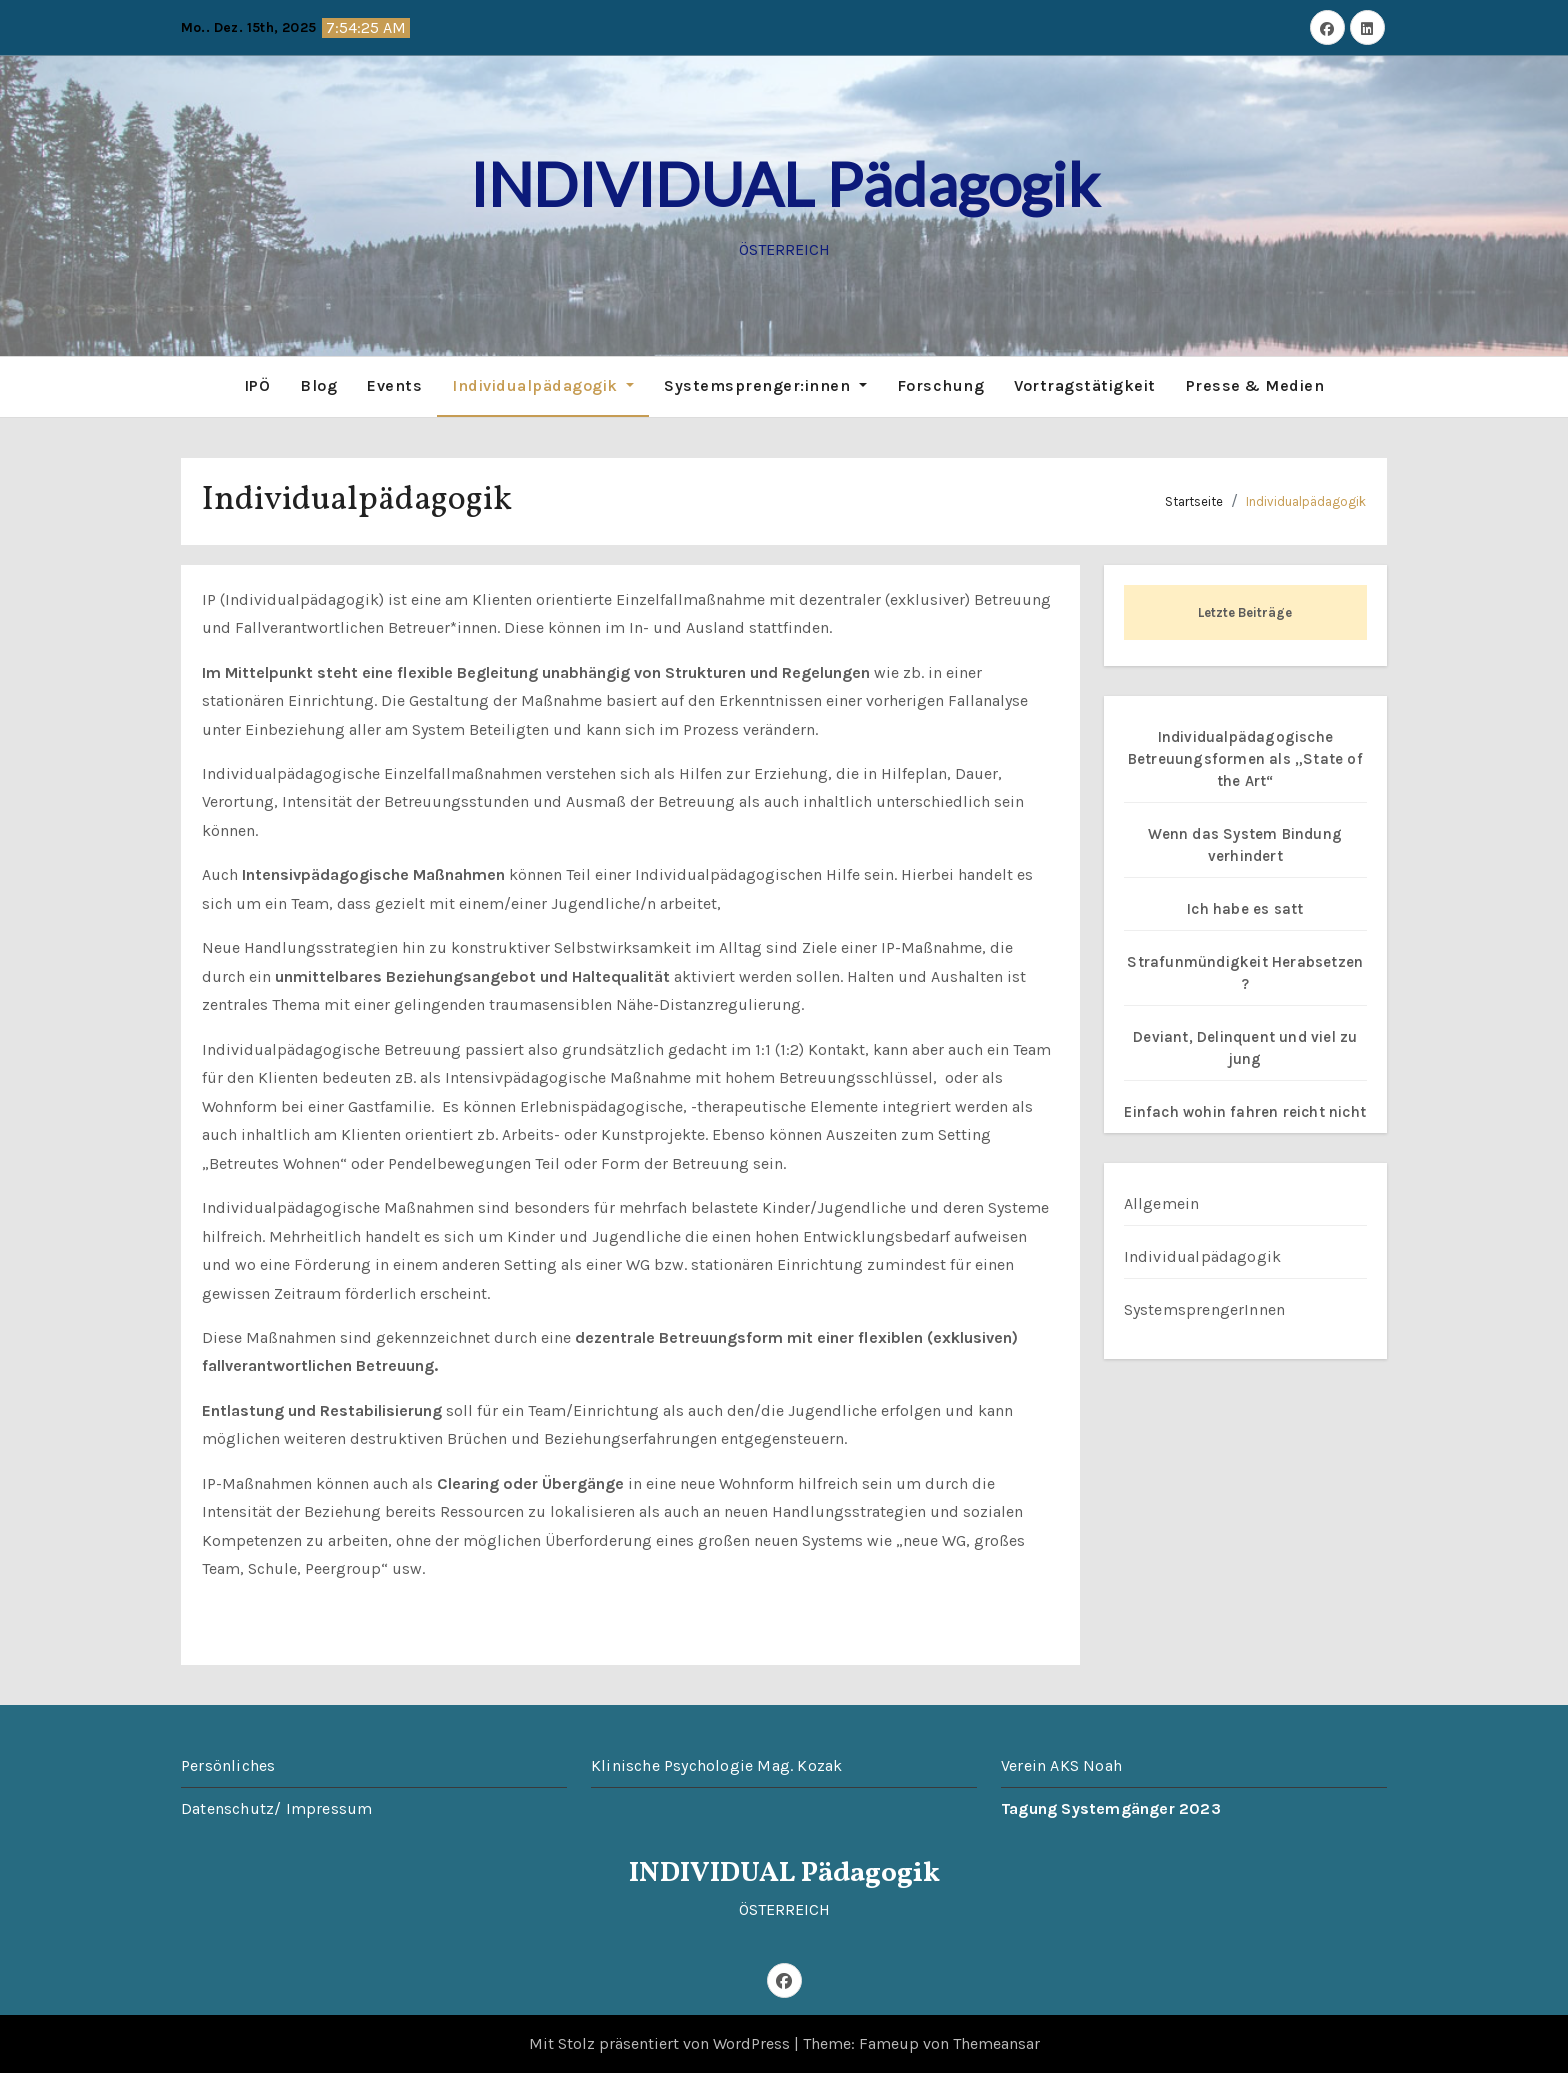 This screenshot has height=2073, width=1568. Describe the element at coordinates (318, 385) in the screenshot. I see `Blog` at that location.